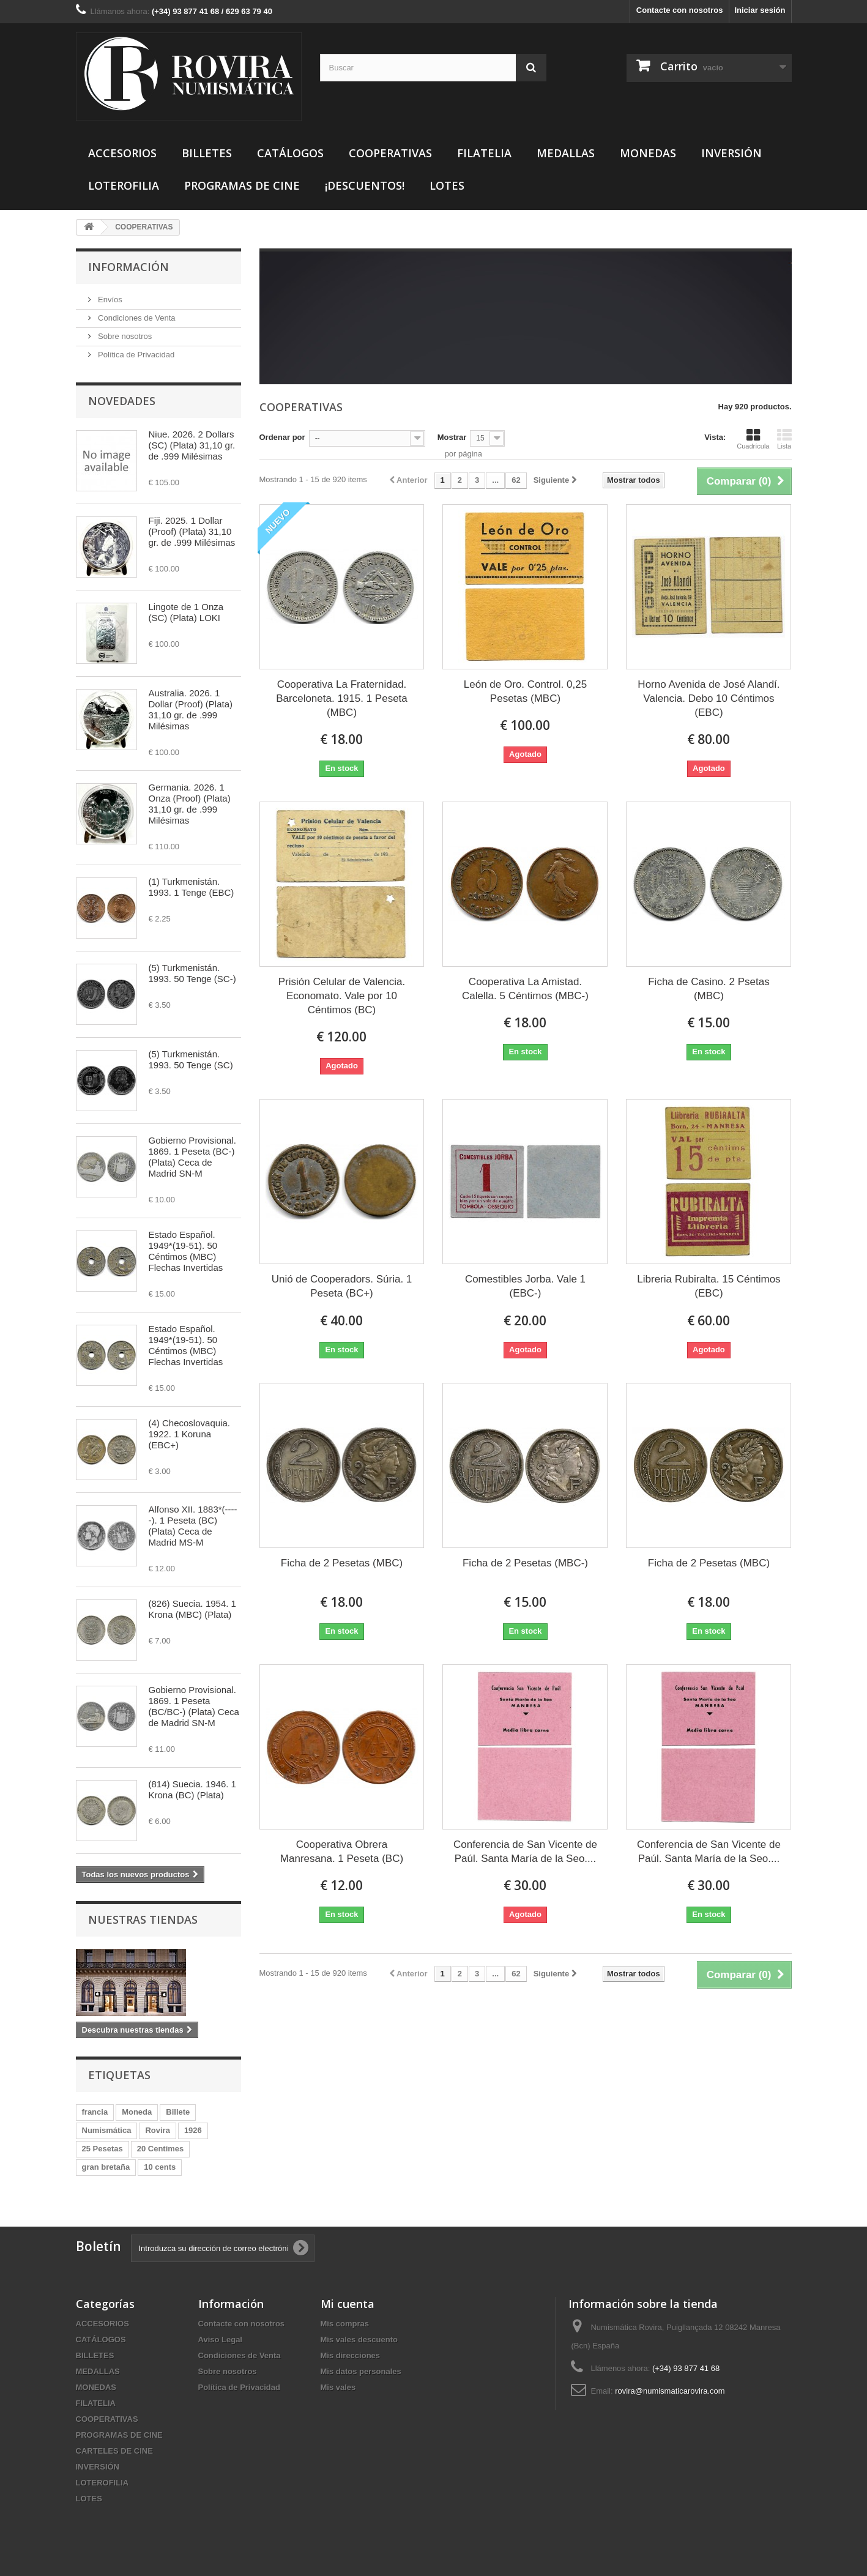 The image size is (867, 2576). I want to click on Conferencia de San Vicente de Paúl. Santa María de la Seo...., so click(525, 1851).